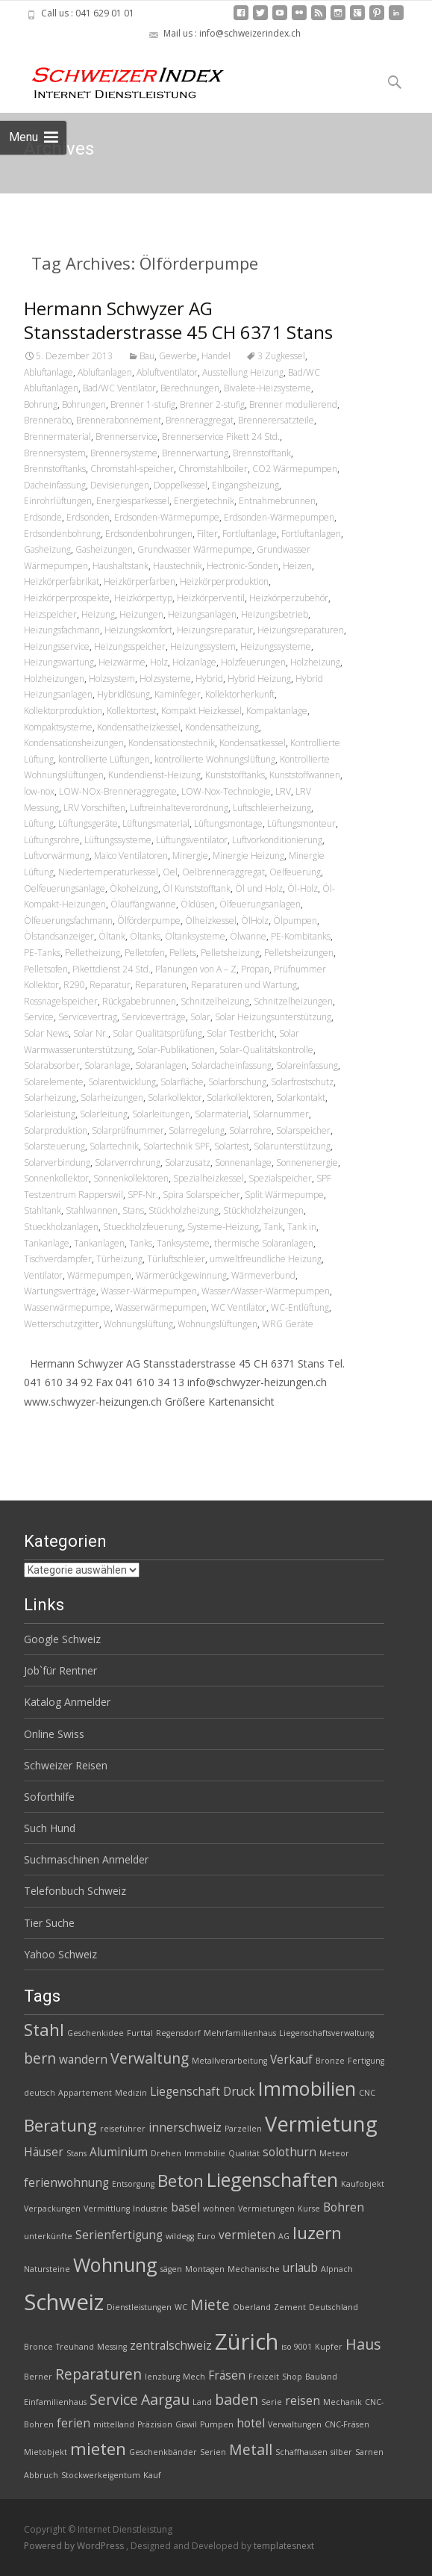 This screenshot has width=432, height=2576. What do you see at coordinates (45, 2452) in the screenshot?
I see `Mietobjekt [Mietobjekt (2 Einträge)]` at bounding box center [45, 2452].